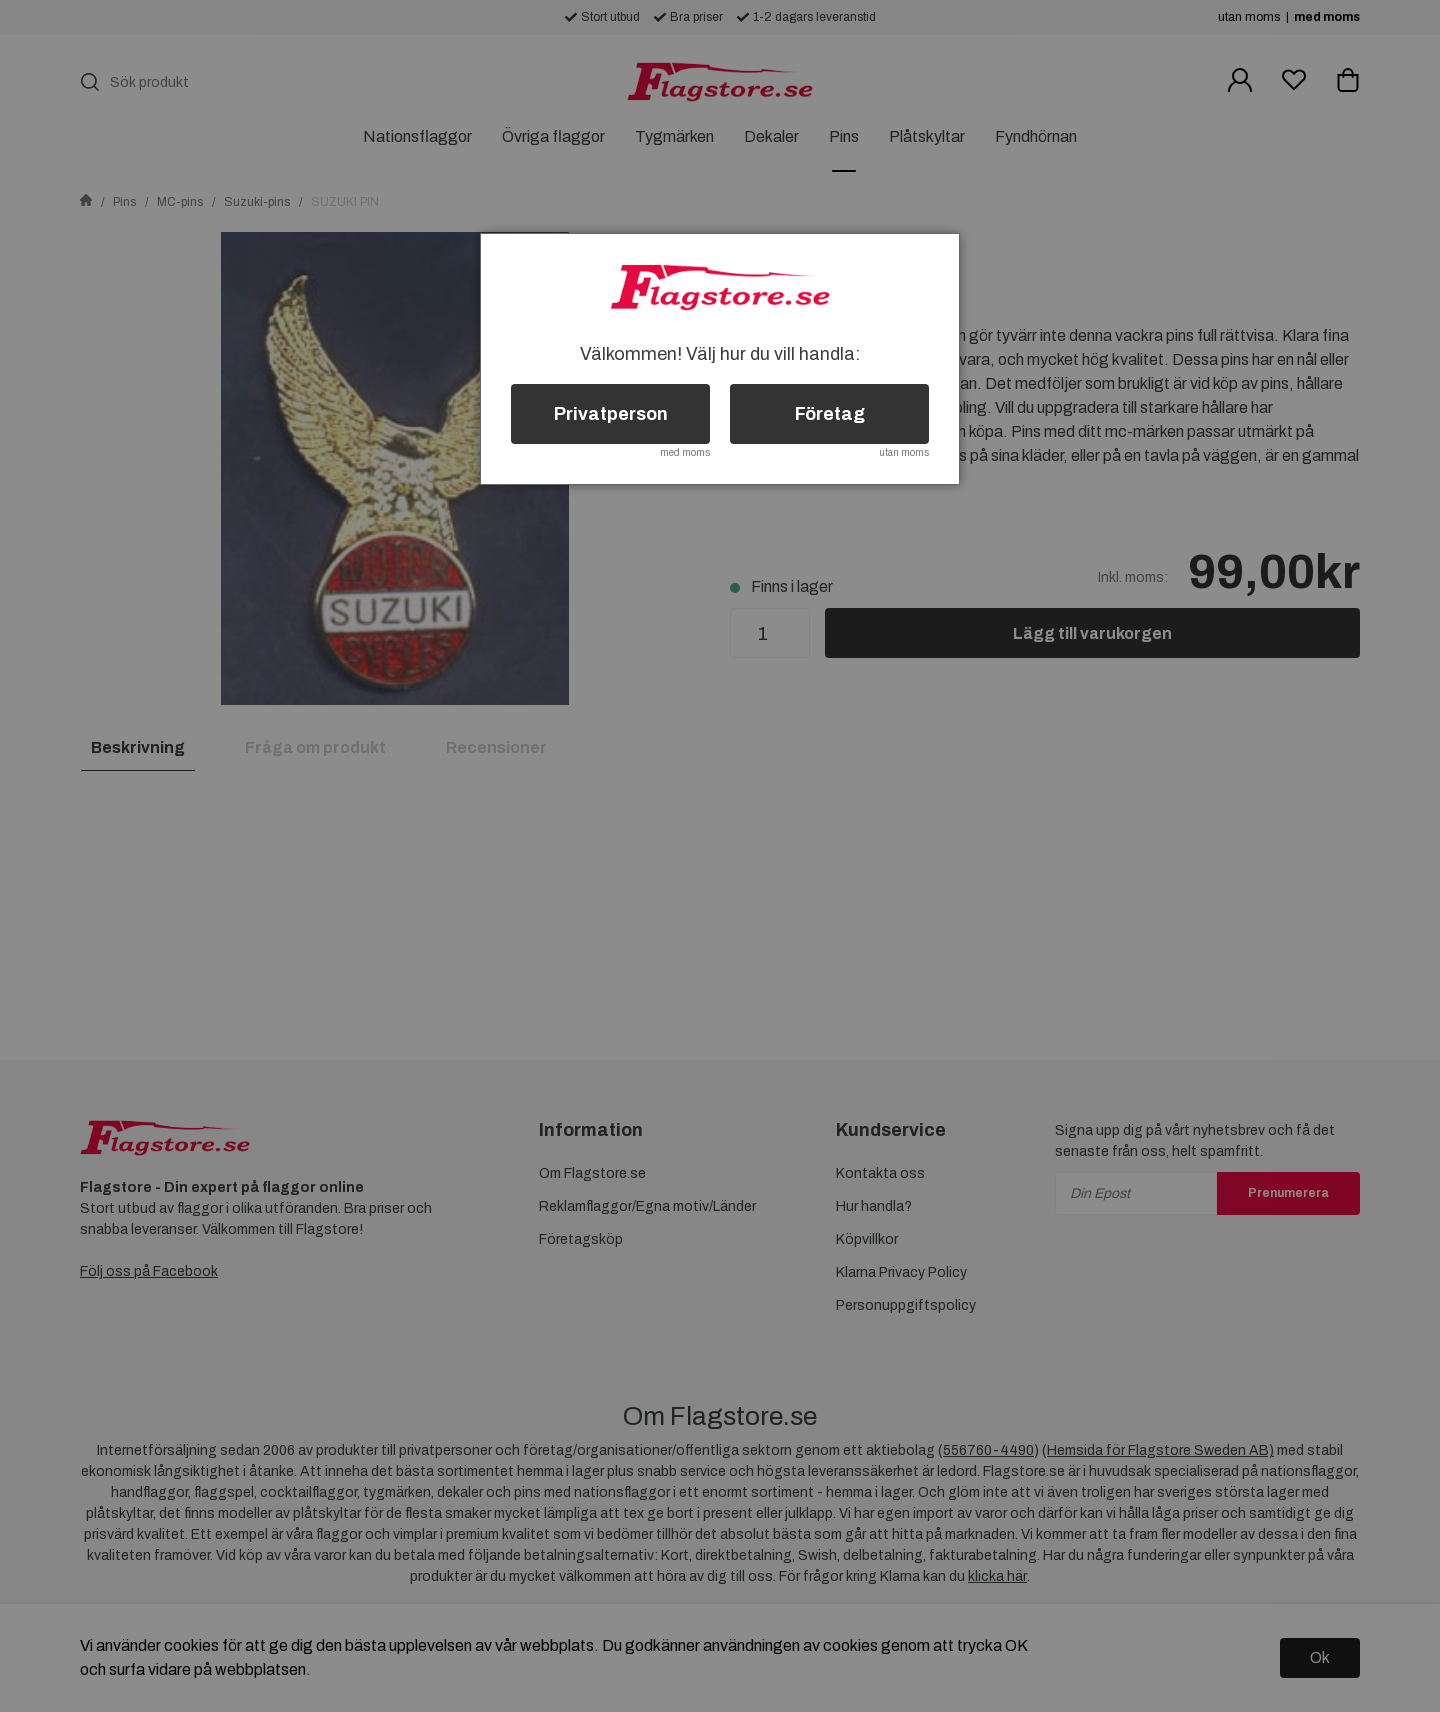 The image size is (1440, 1712). What do you see at coordinates (611, 414) in the screenshot?
I see `Privatperson` at bounding box center [611, 414].